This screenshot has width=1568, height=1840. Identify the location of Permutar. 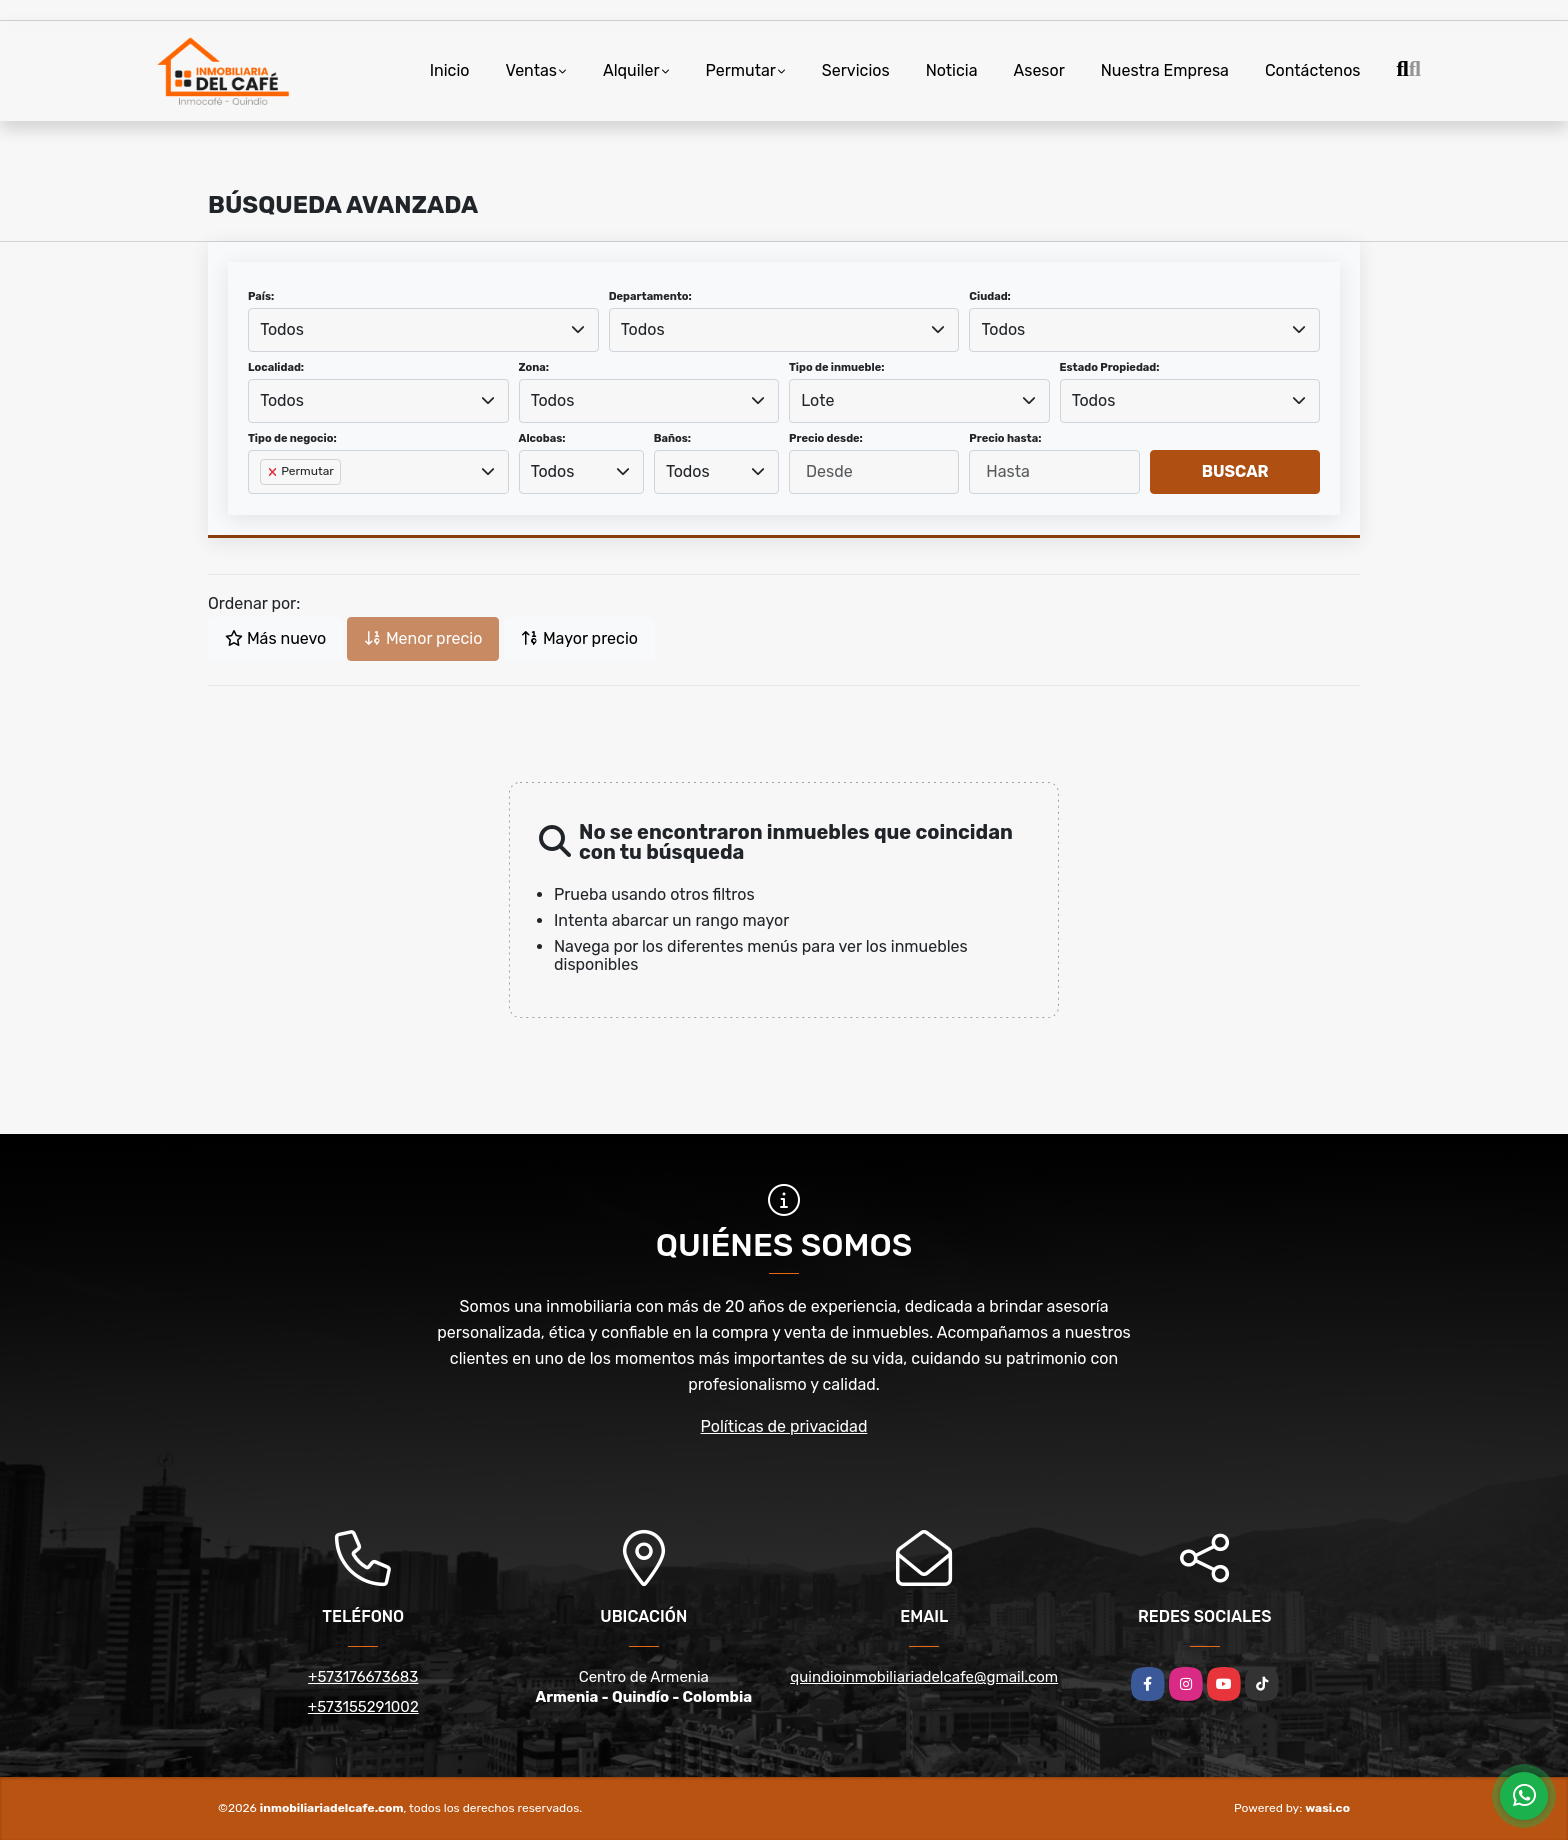
(741, 70).